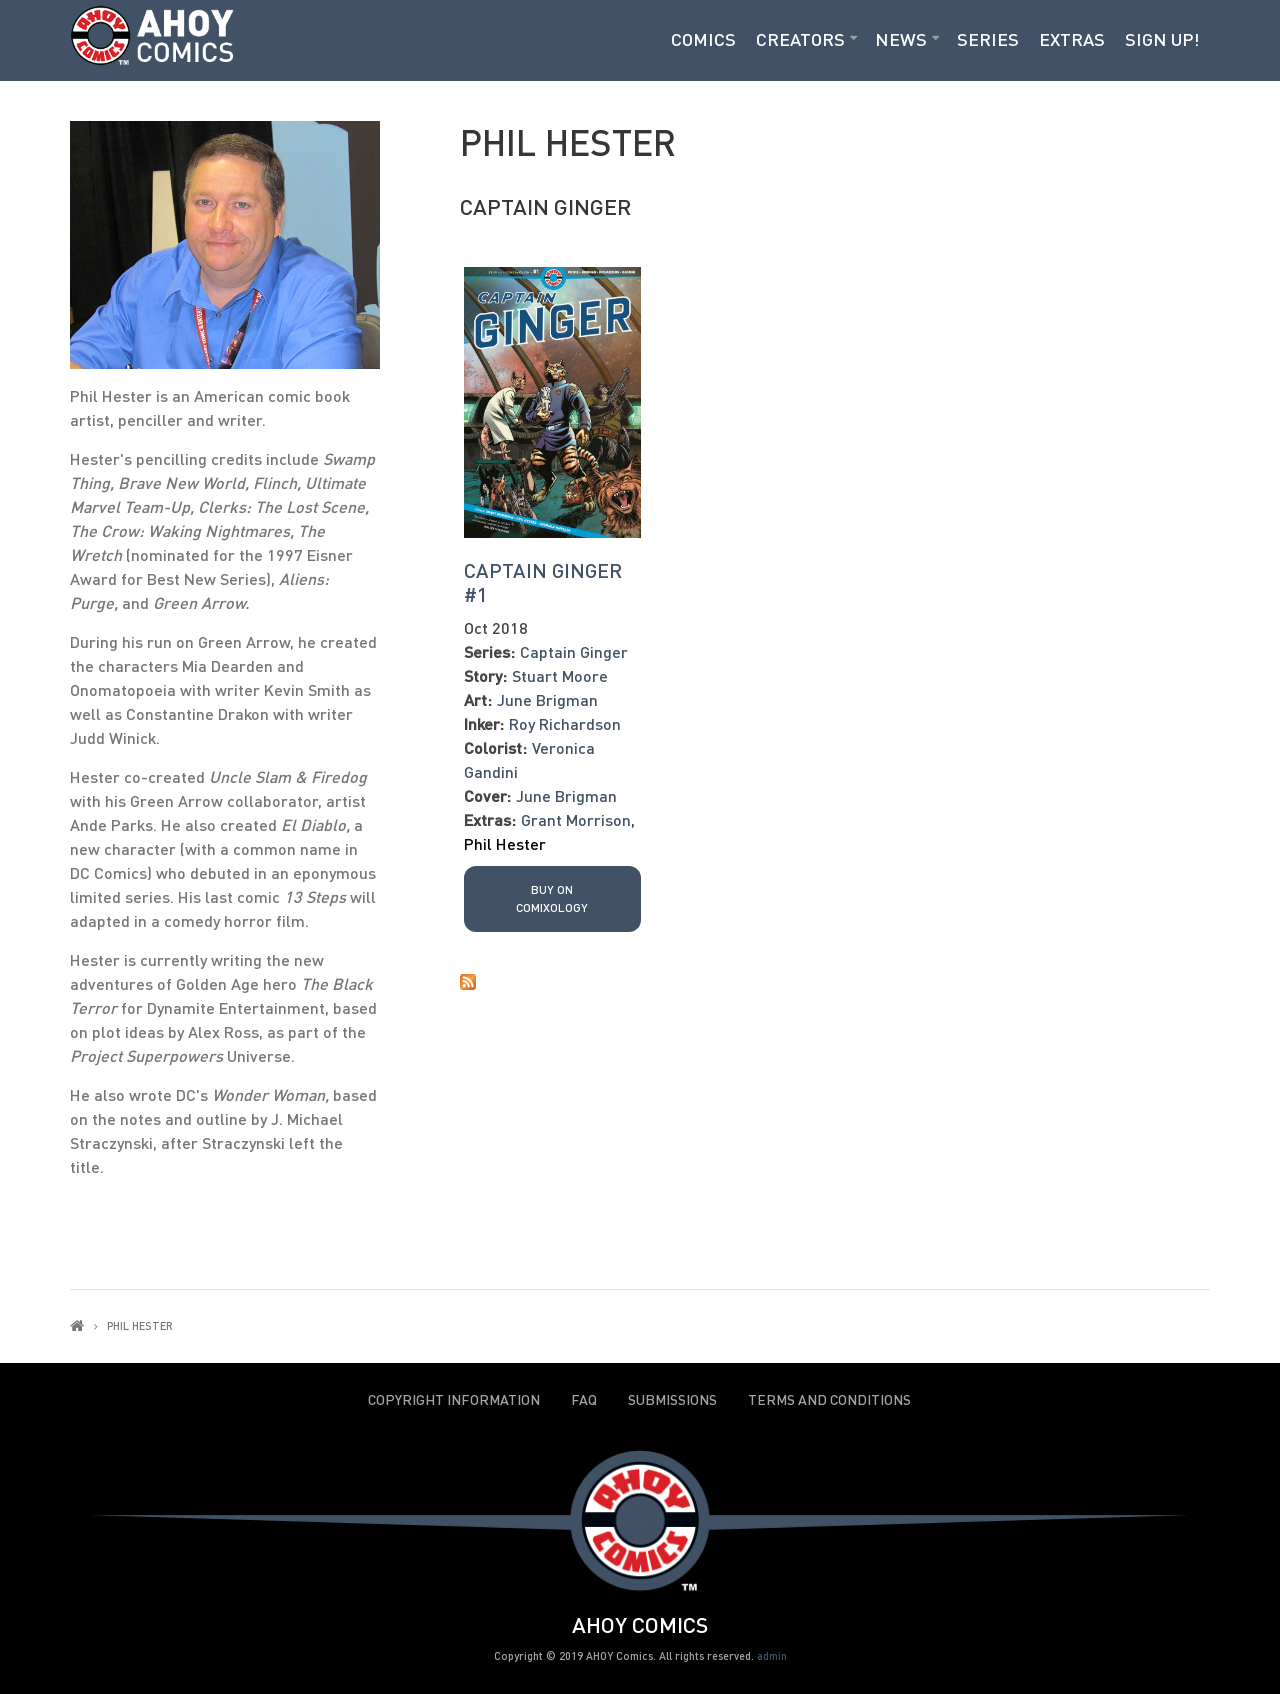 Image resolution: width=1280 pixels, height=1694 pixels. Describe the element at coordinates (576, 819) in the screenshot. I see `Grant Morrison` at that location.